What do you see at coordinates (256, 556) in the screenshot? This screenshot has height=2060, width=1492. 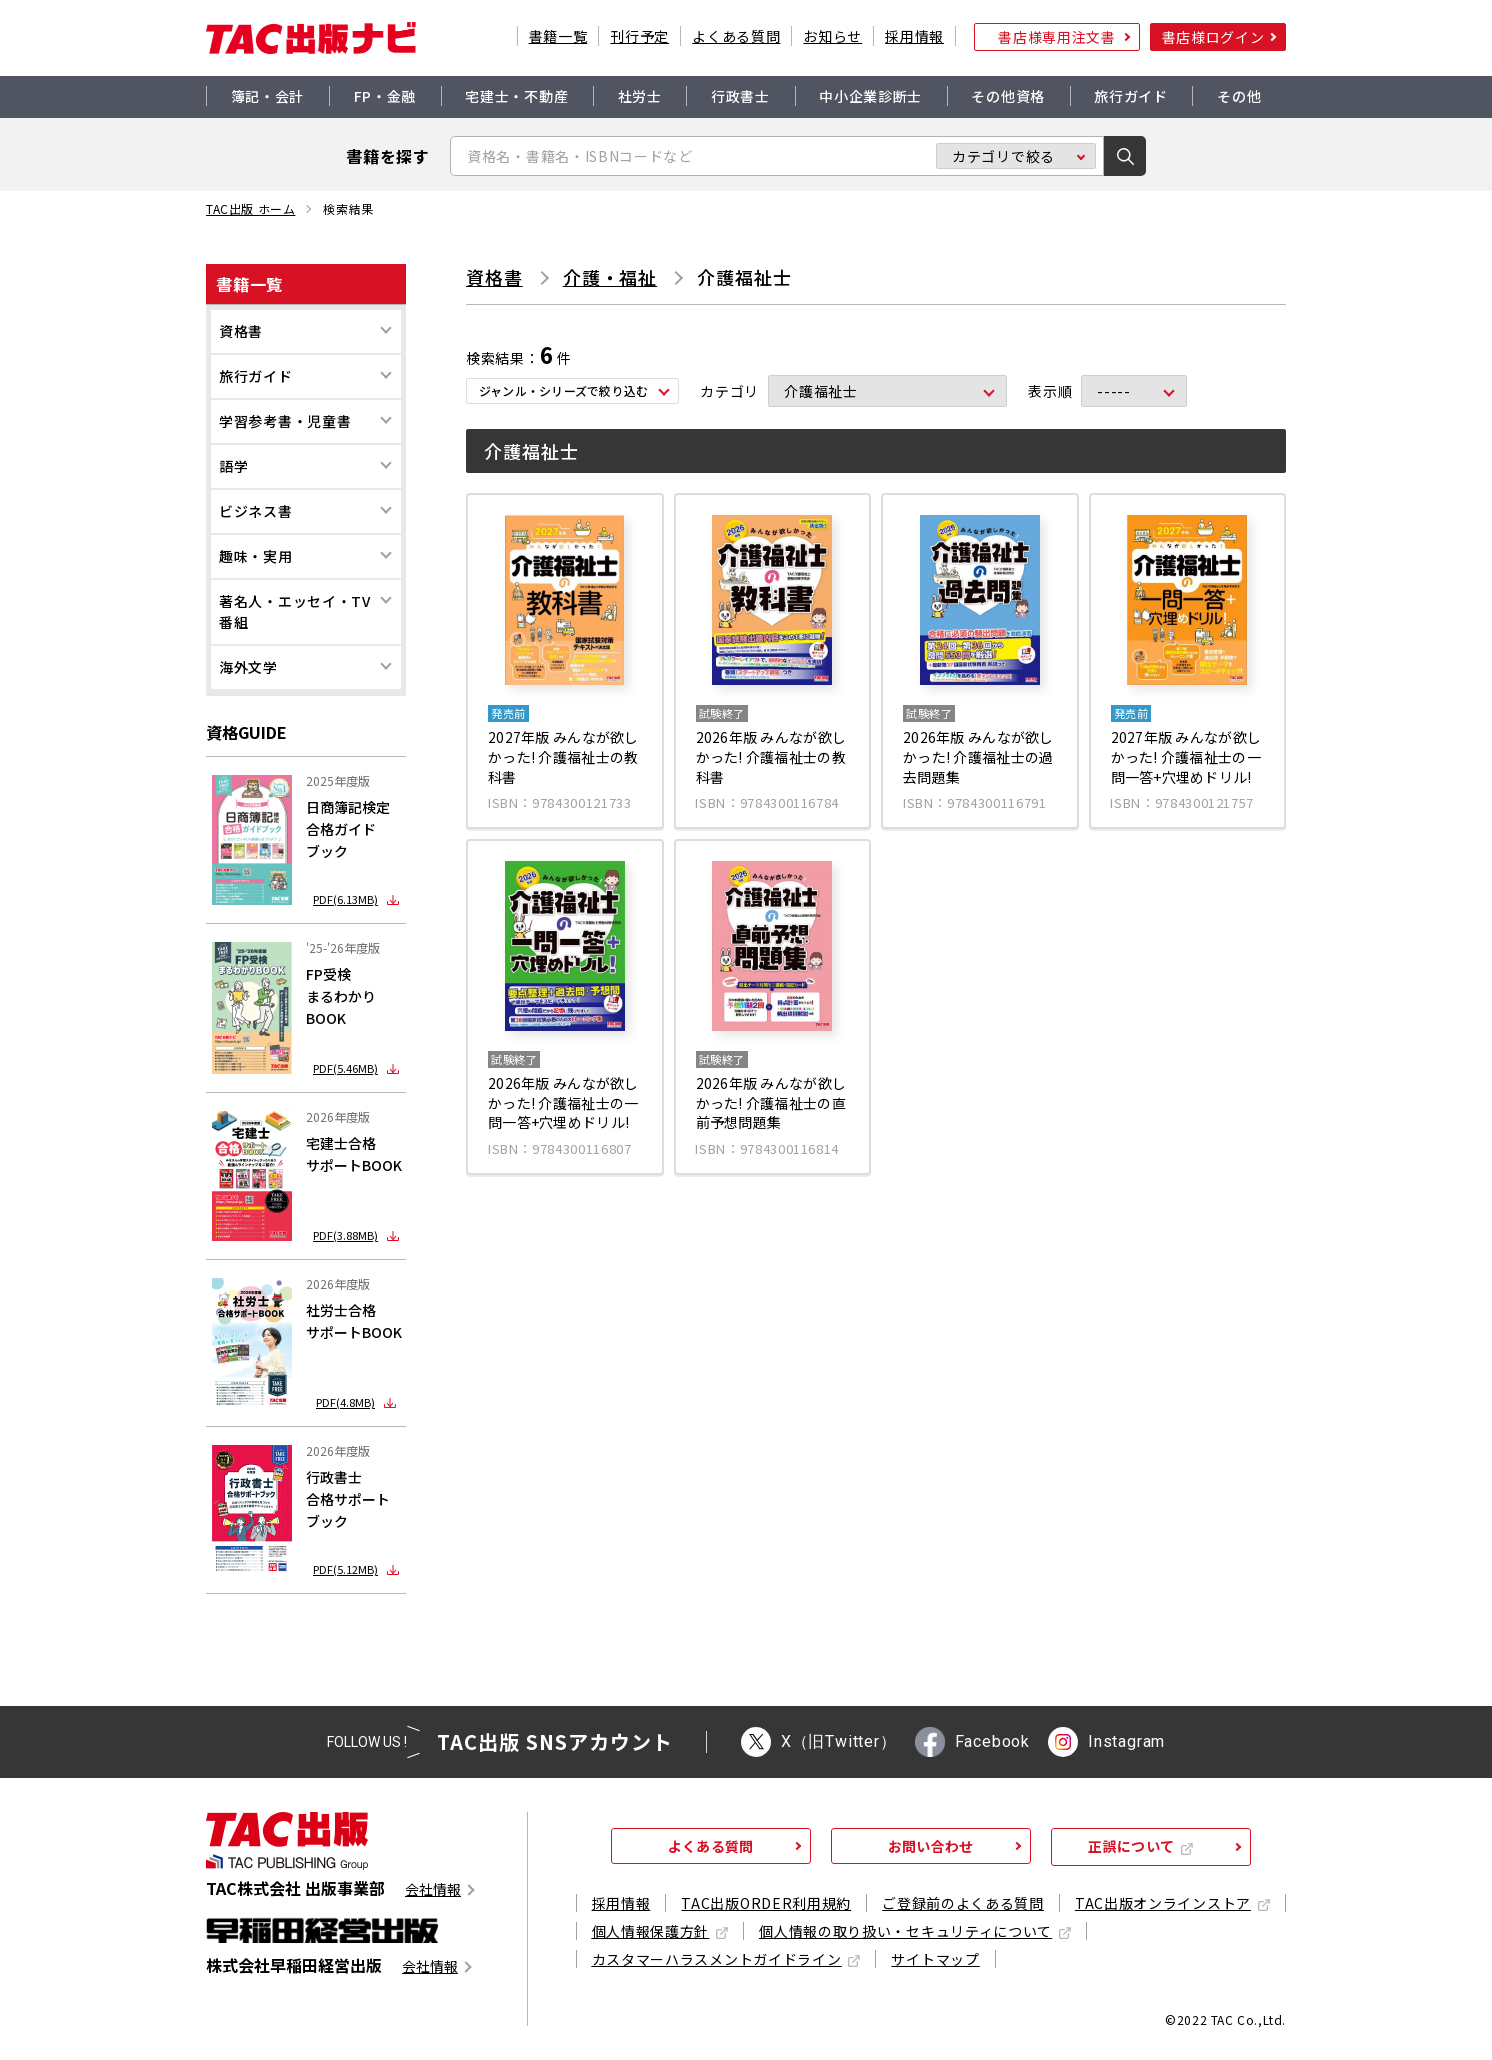 I see `趣味・実用` at bounding box center [256, 556].